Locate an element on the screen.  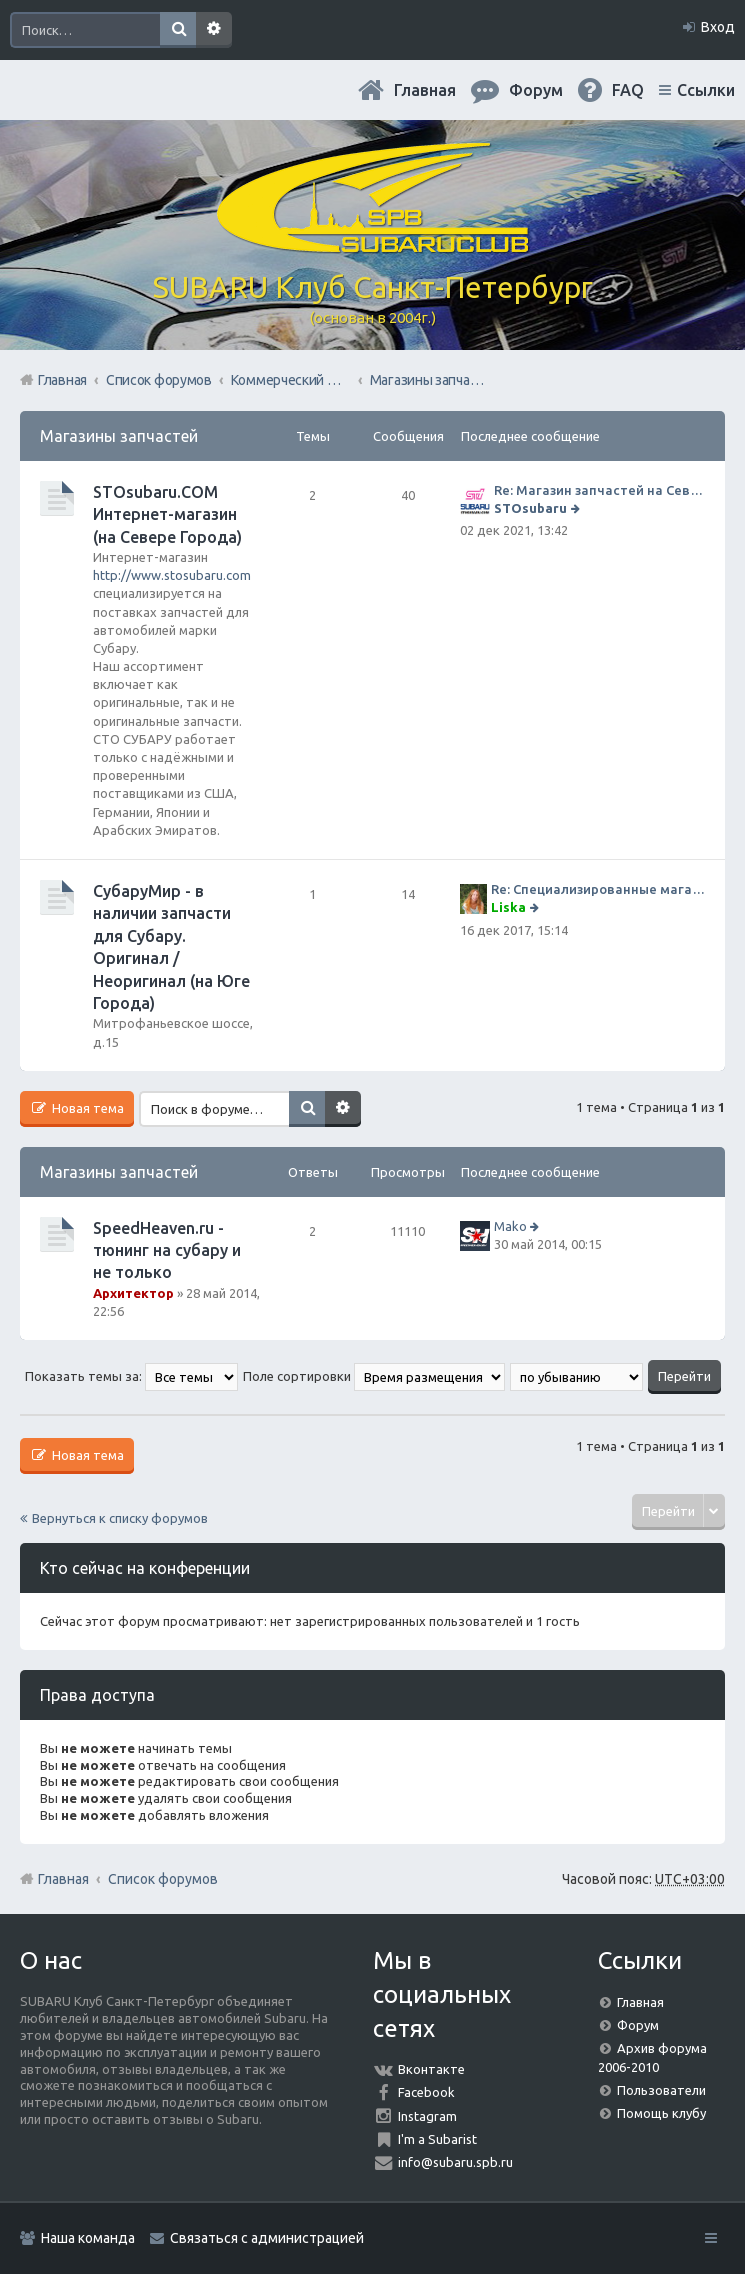
Re: Магазин запчастей на Севере города СТО СУБАРУ is located at coordinates (599, 490).